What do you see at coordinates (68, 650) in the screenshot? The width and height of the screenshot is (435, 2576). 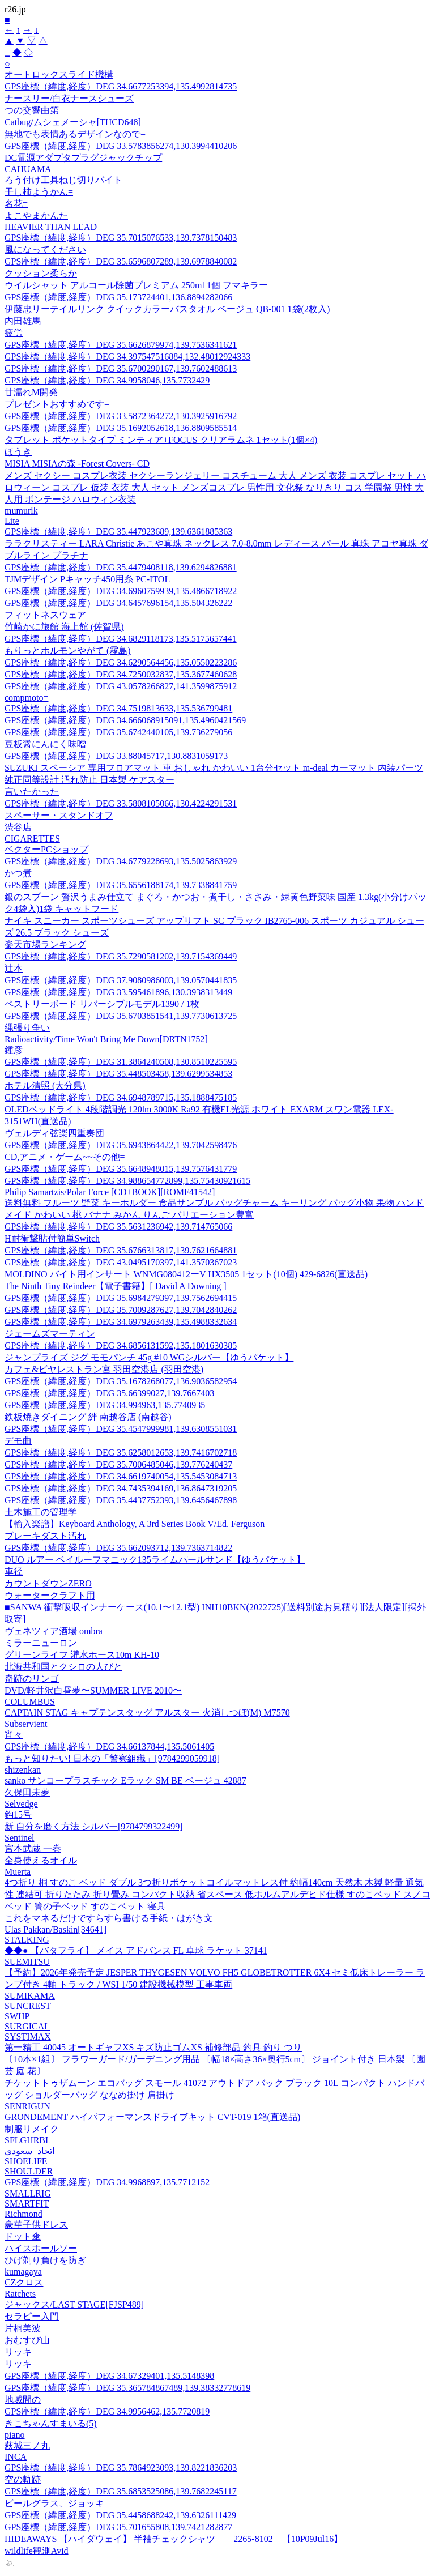 I see `もりっとホルモンやがて (霧島)` at bounding box center [68, 650].